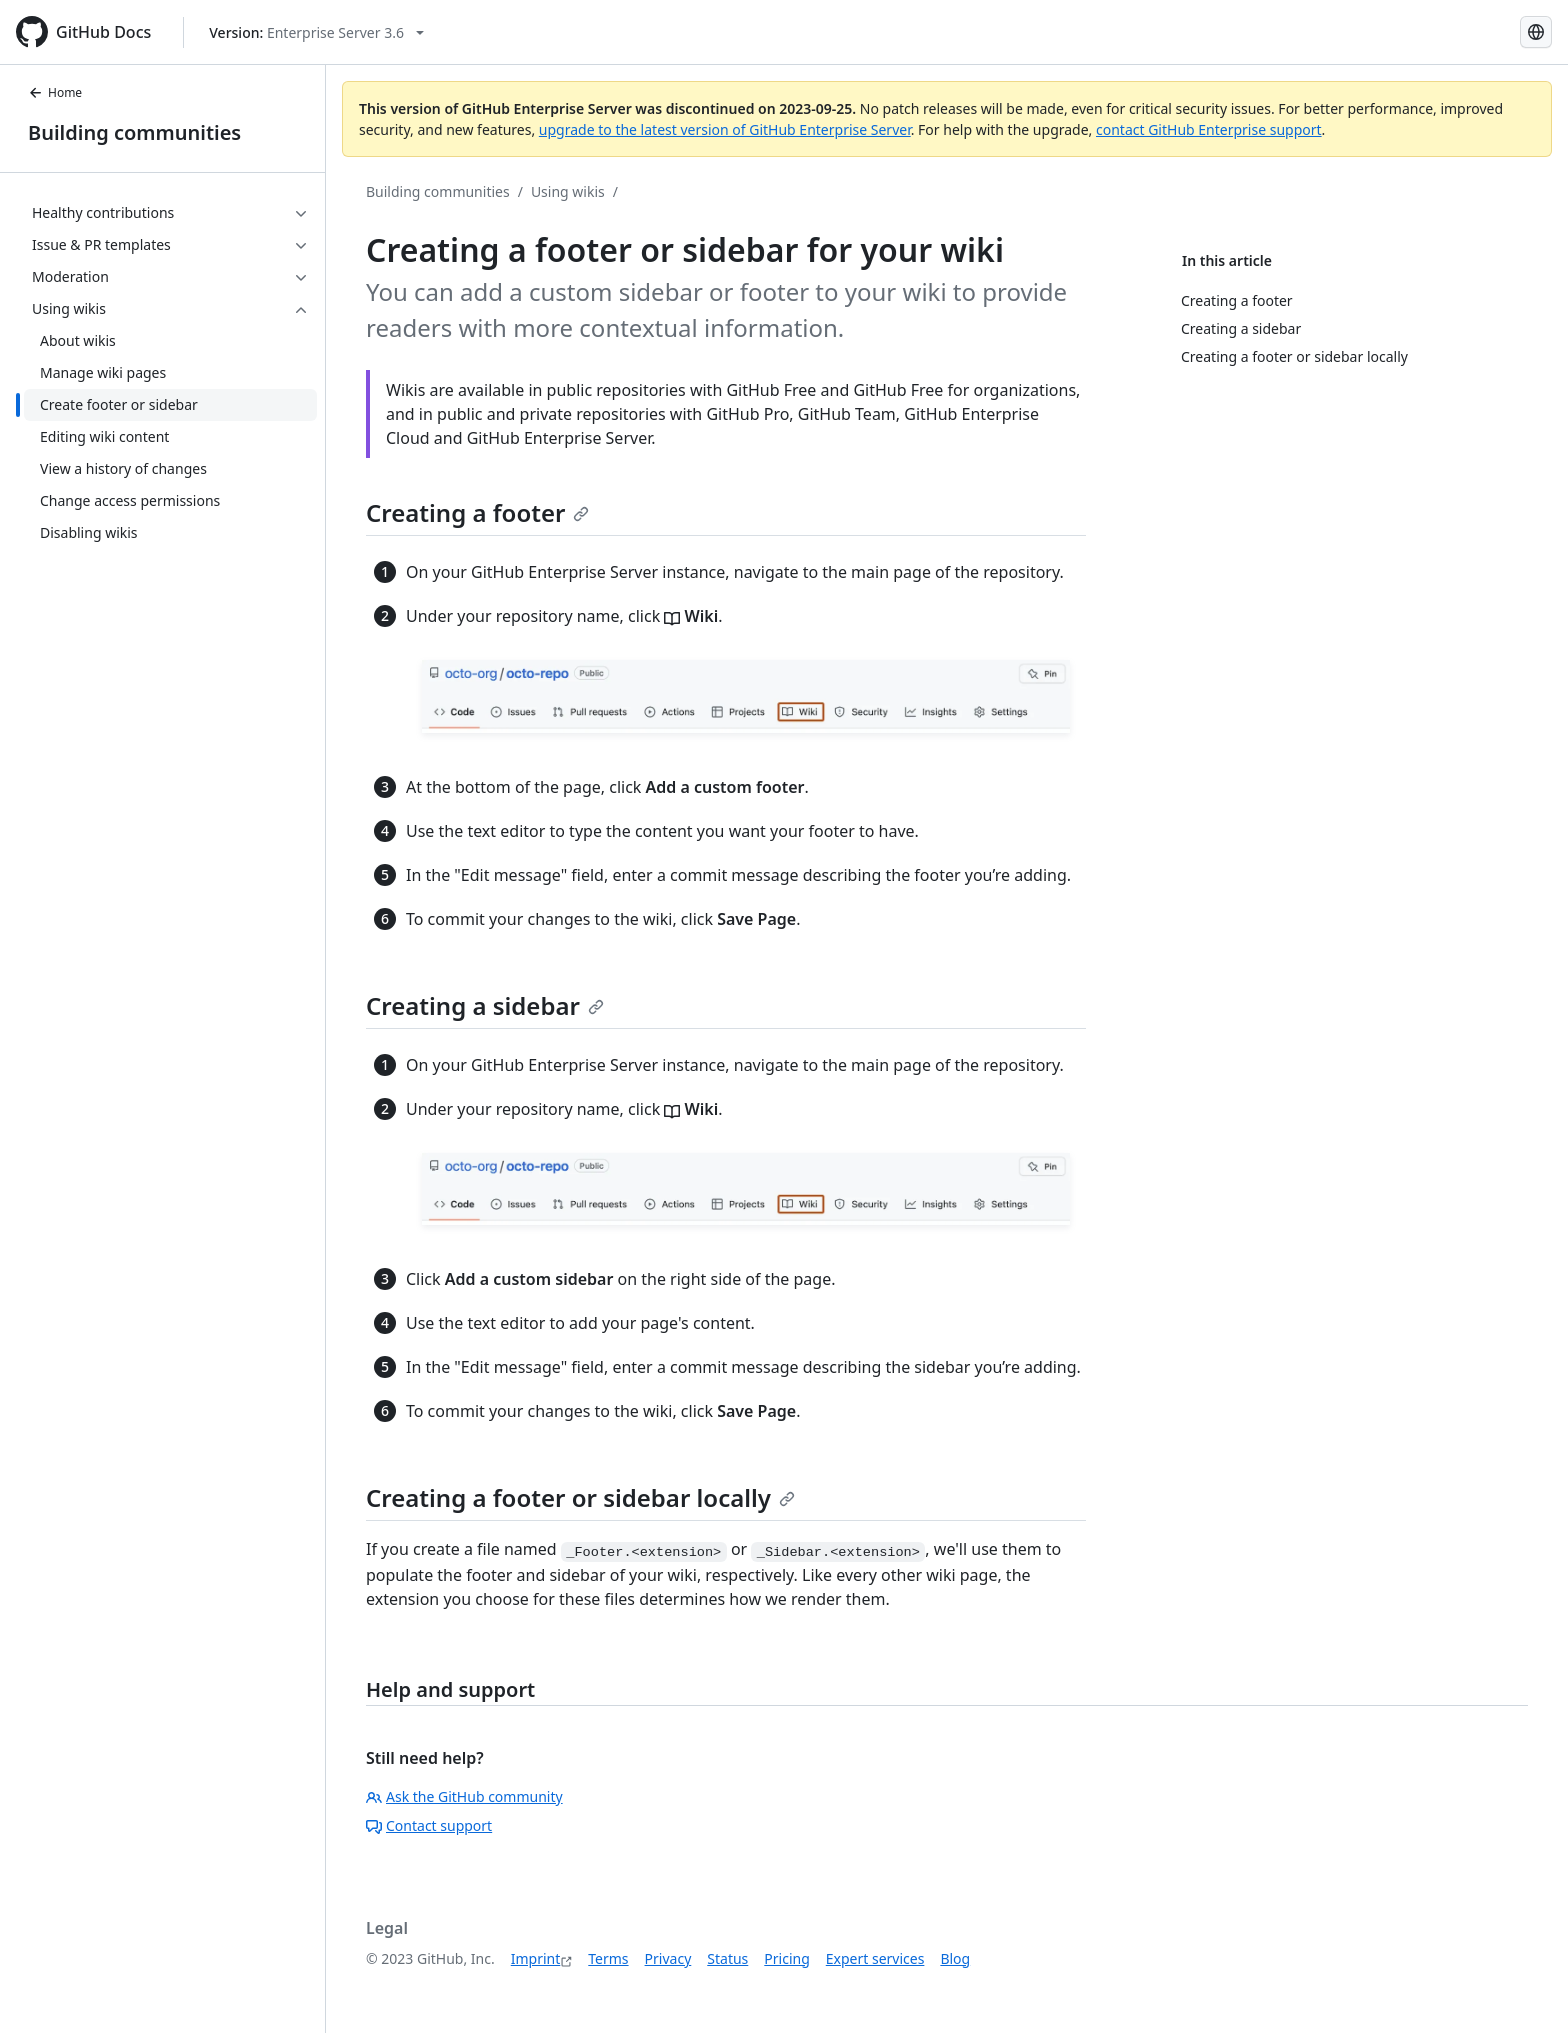  Describe the element at coordinates (727, 1958) in the screenshot. I see `Status` at that location.